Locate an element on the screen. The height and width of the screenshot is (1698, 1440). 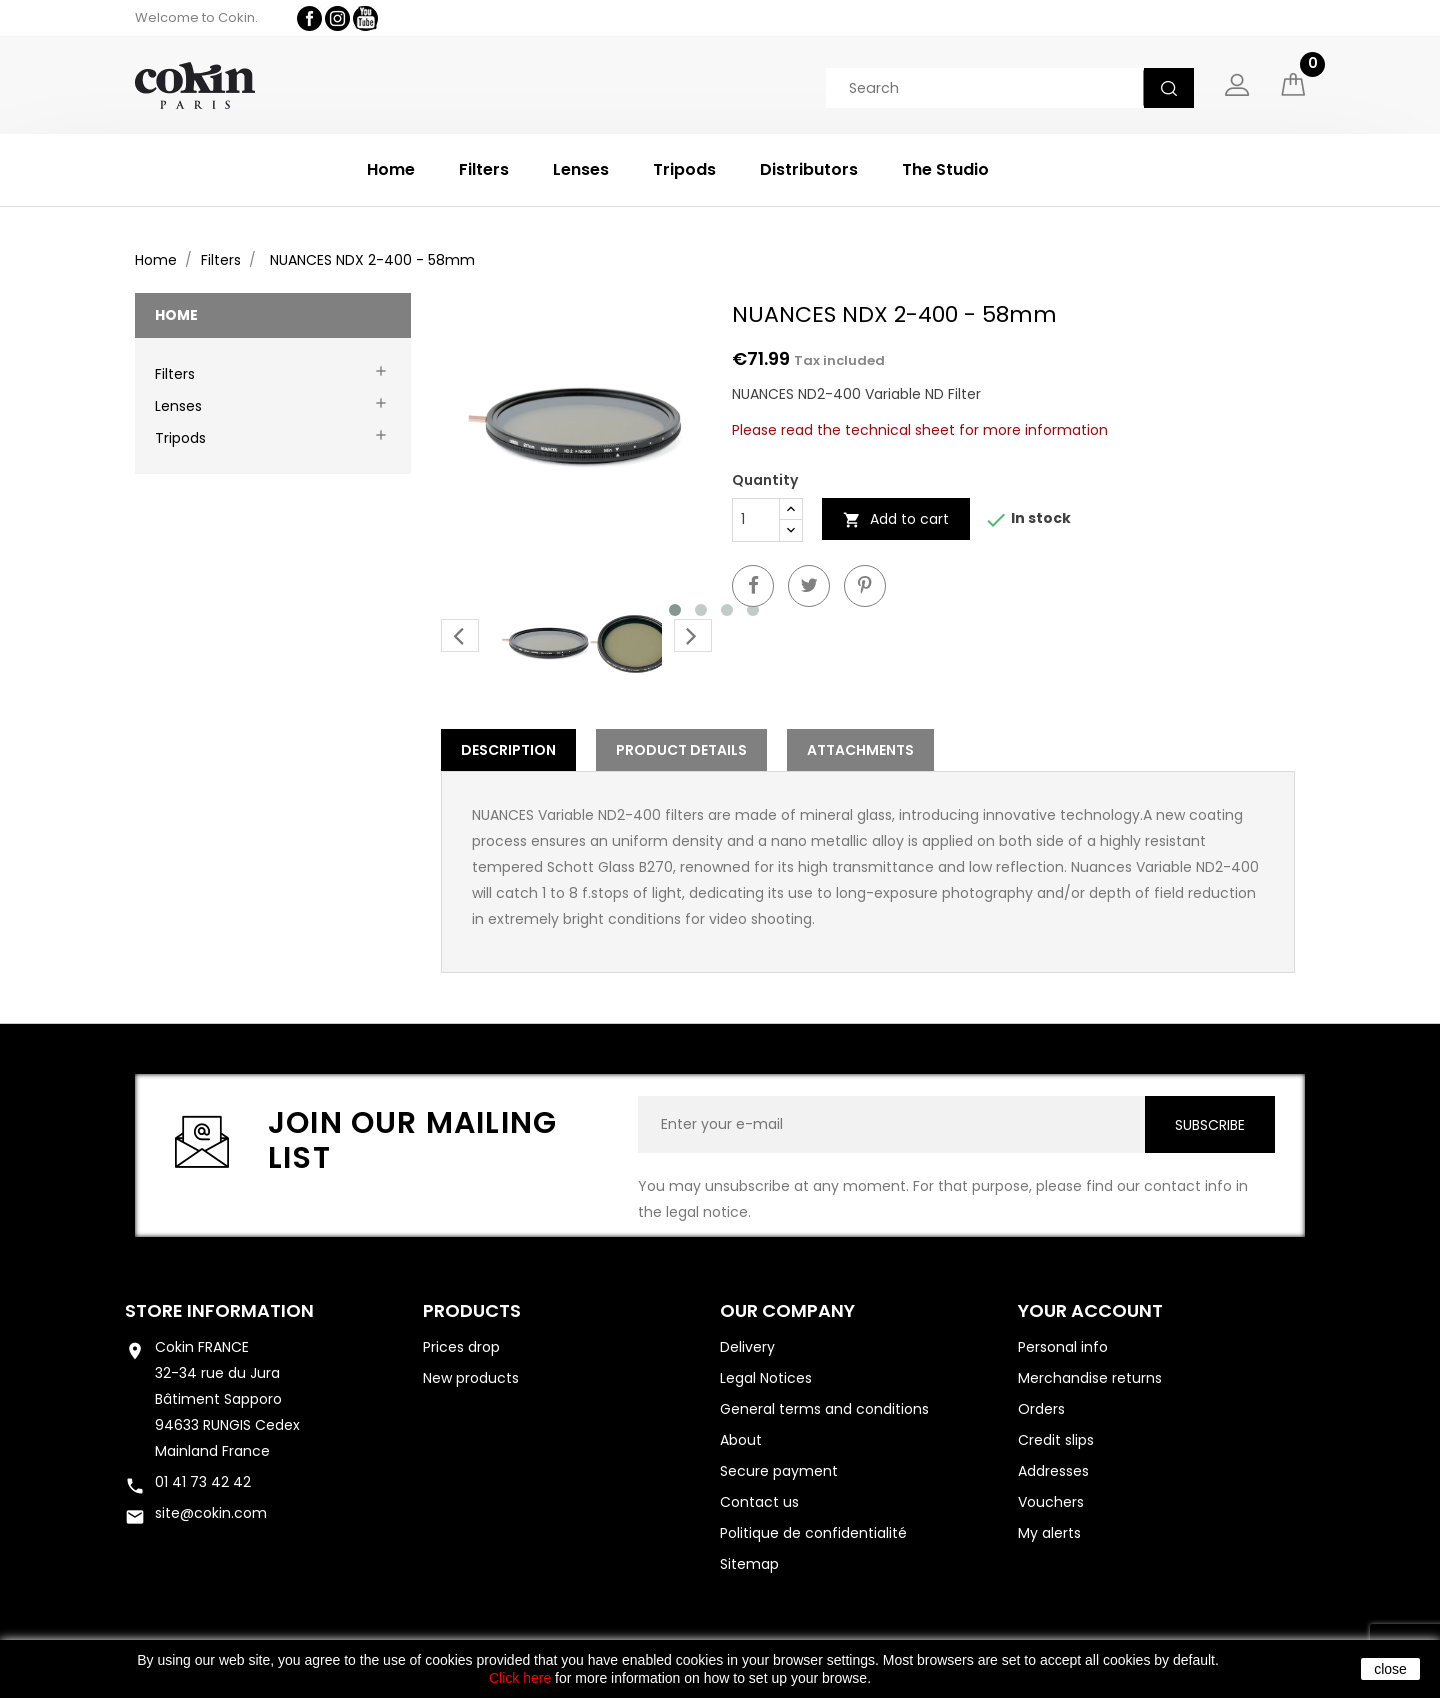
Add to cart is located at coordinates (896, 519).